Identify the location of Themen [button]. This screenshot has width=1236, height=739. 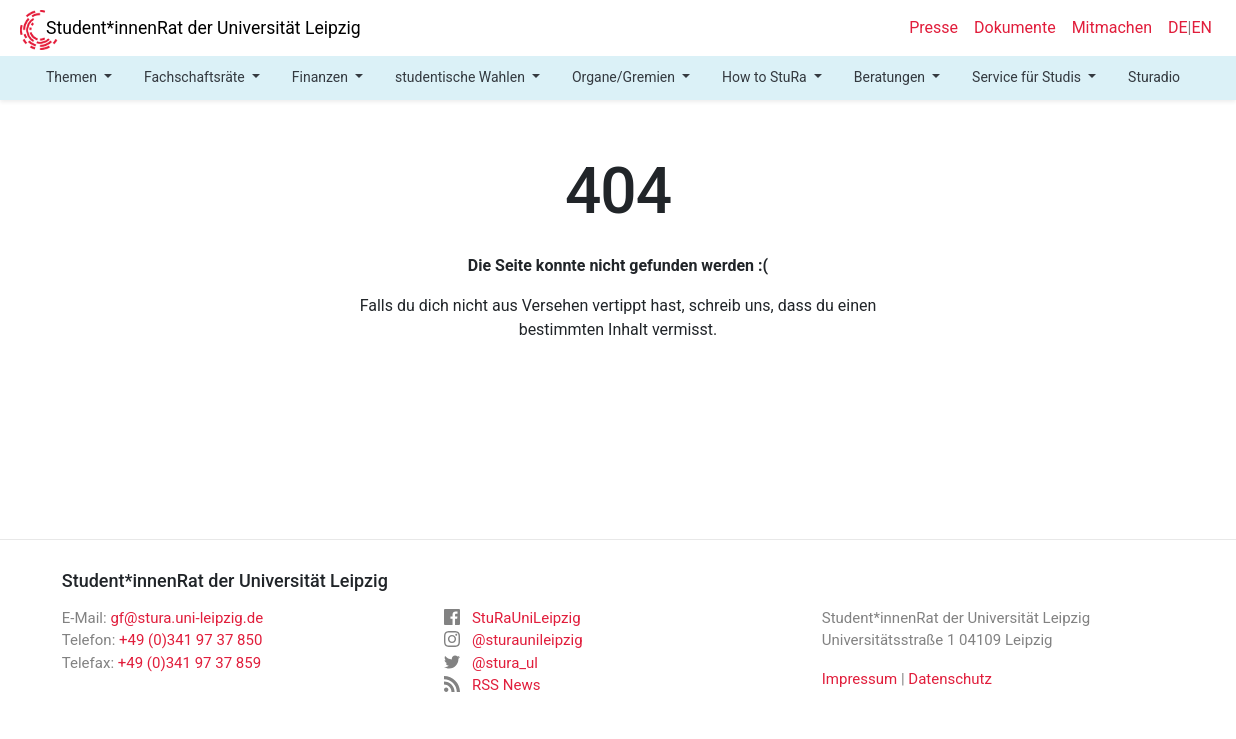
(73, 77).